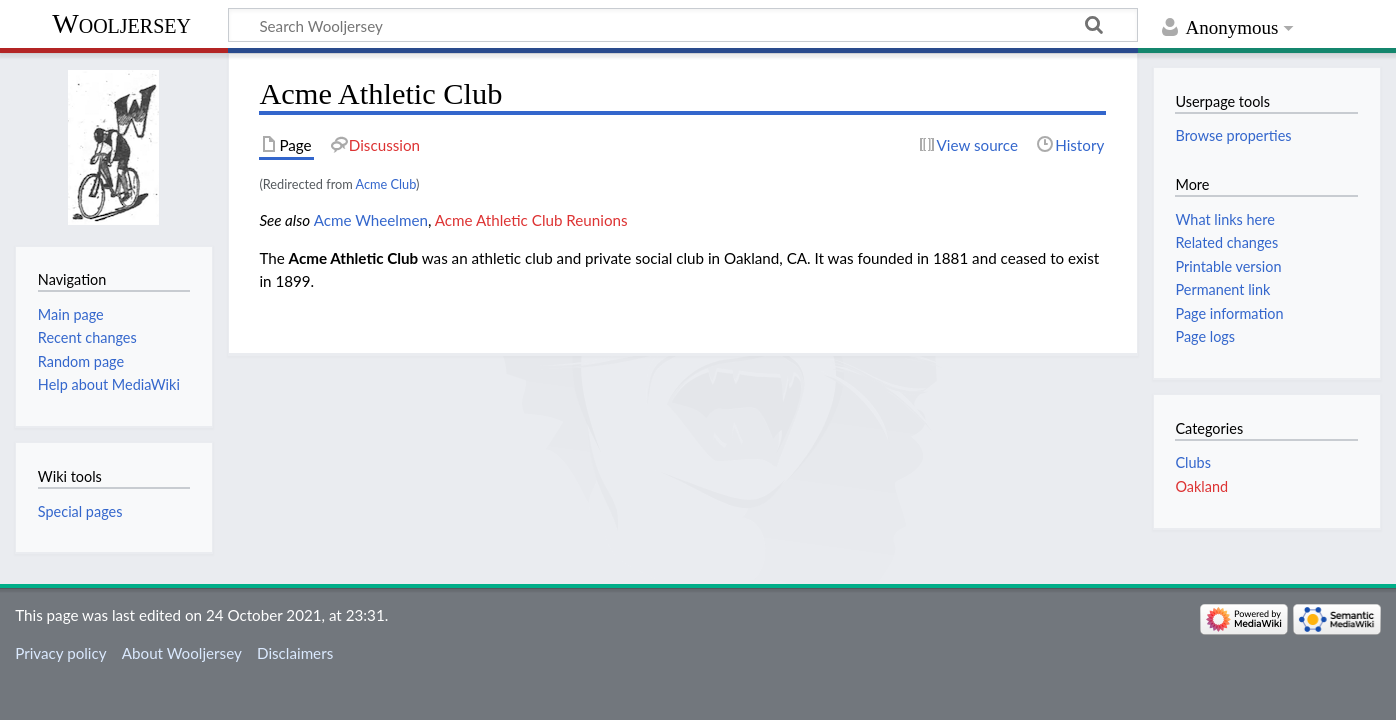  I want to click on Acme Club, so click(386, 184).